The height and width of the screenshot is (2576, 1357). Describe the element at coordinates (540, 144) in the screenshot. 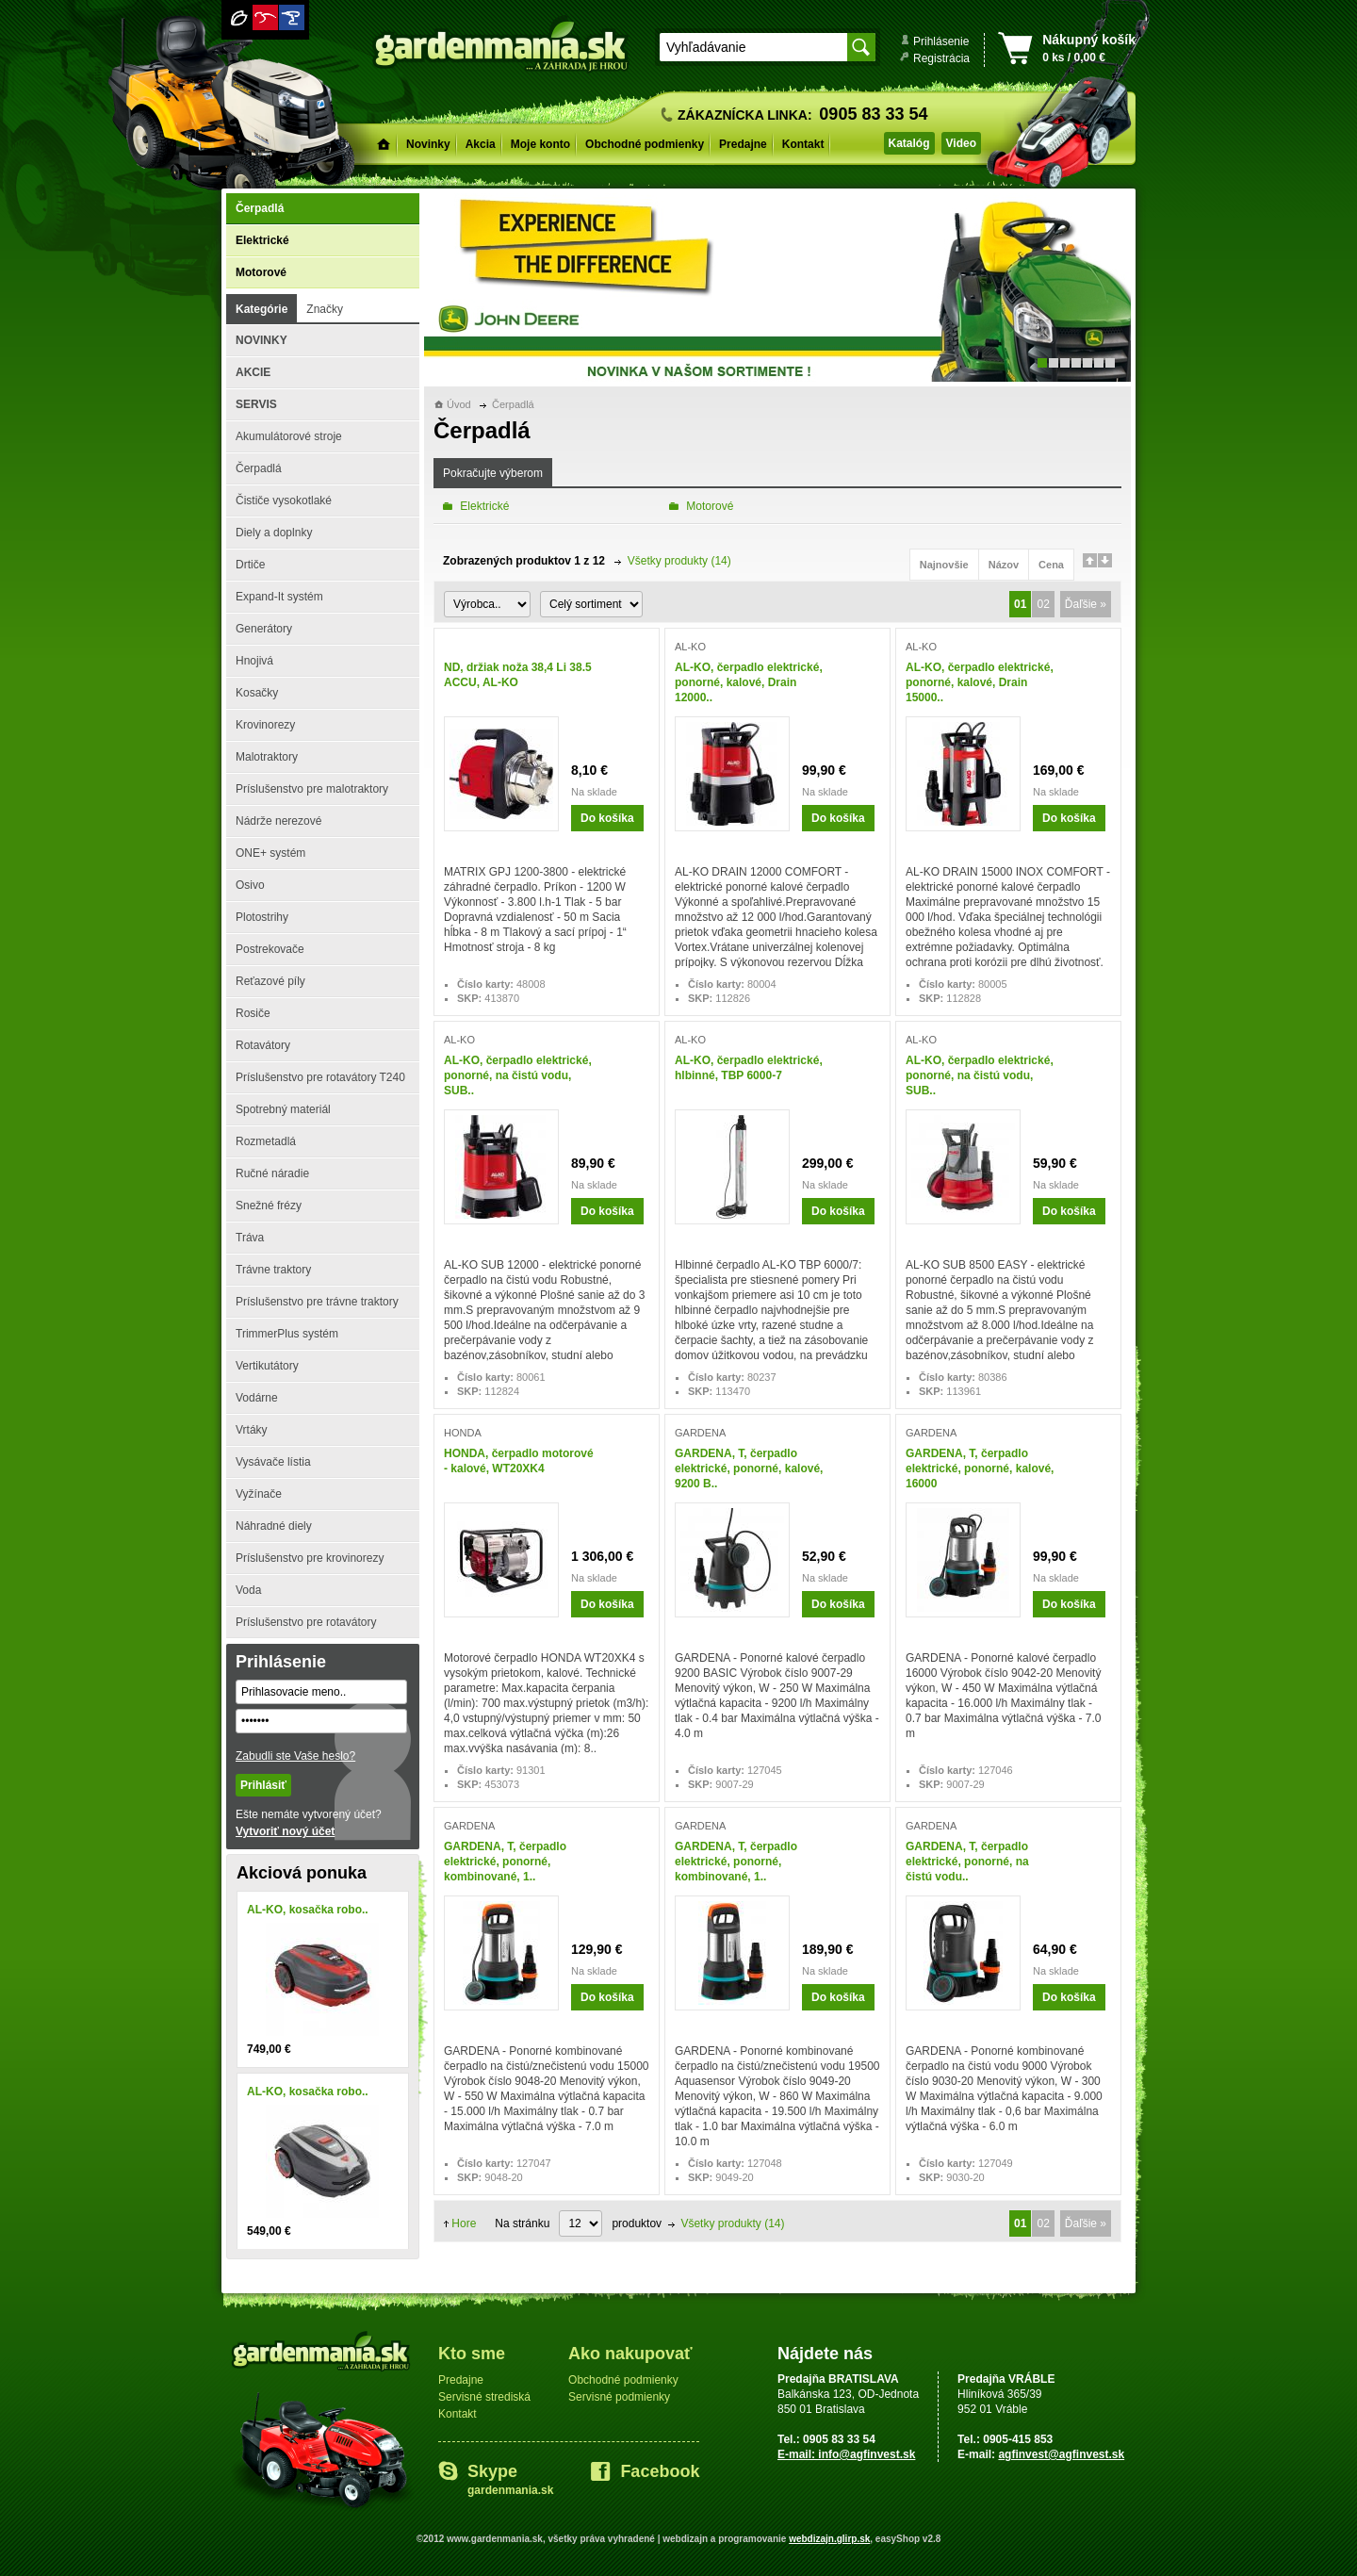

I see `Moje konto` at that location.